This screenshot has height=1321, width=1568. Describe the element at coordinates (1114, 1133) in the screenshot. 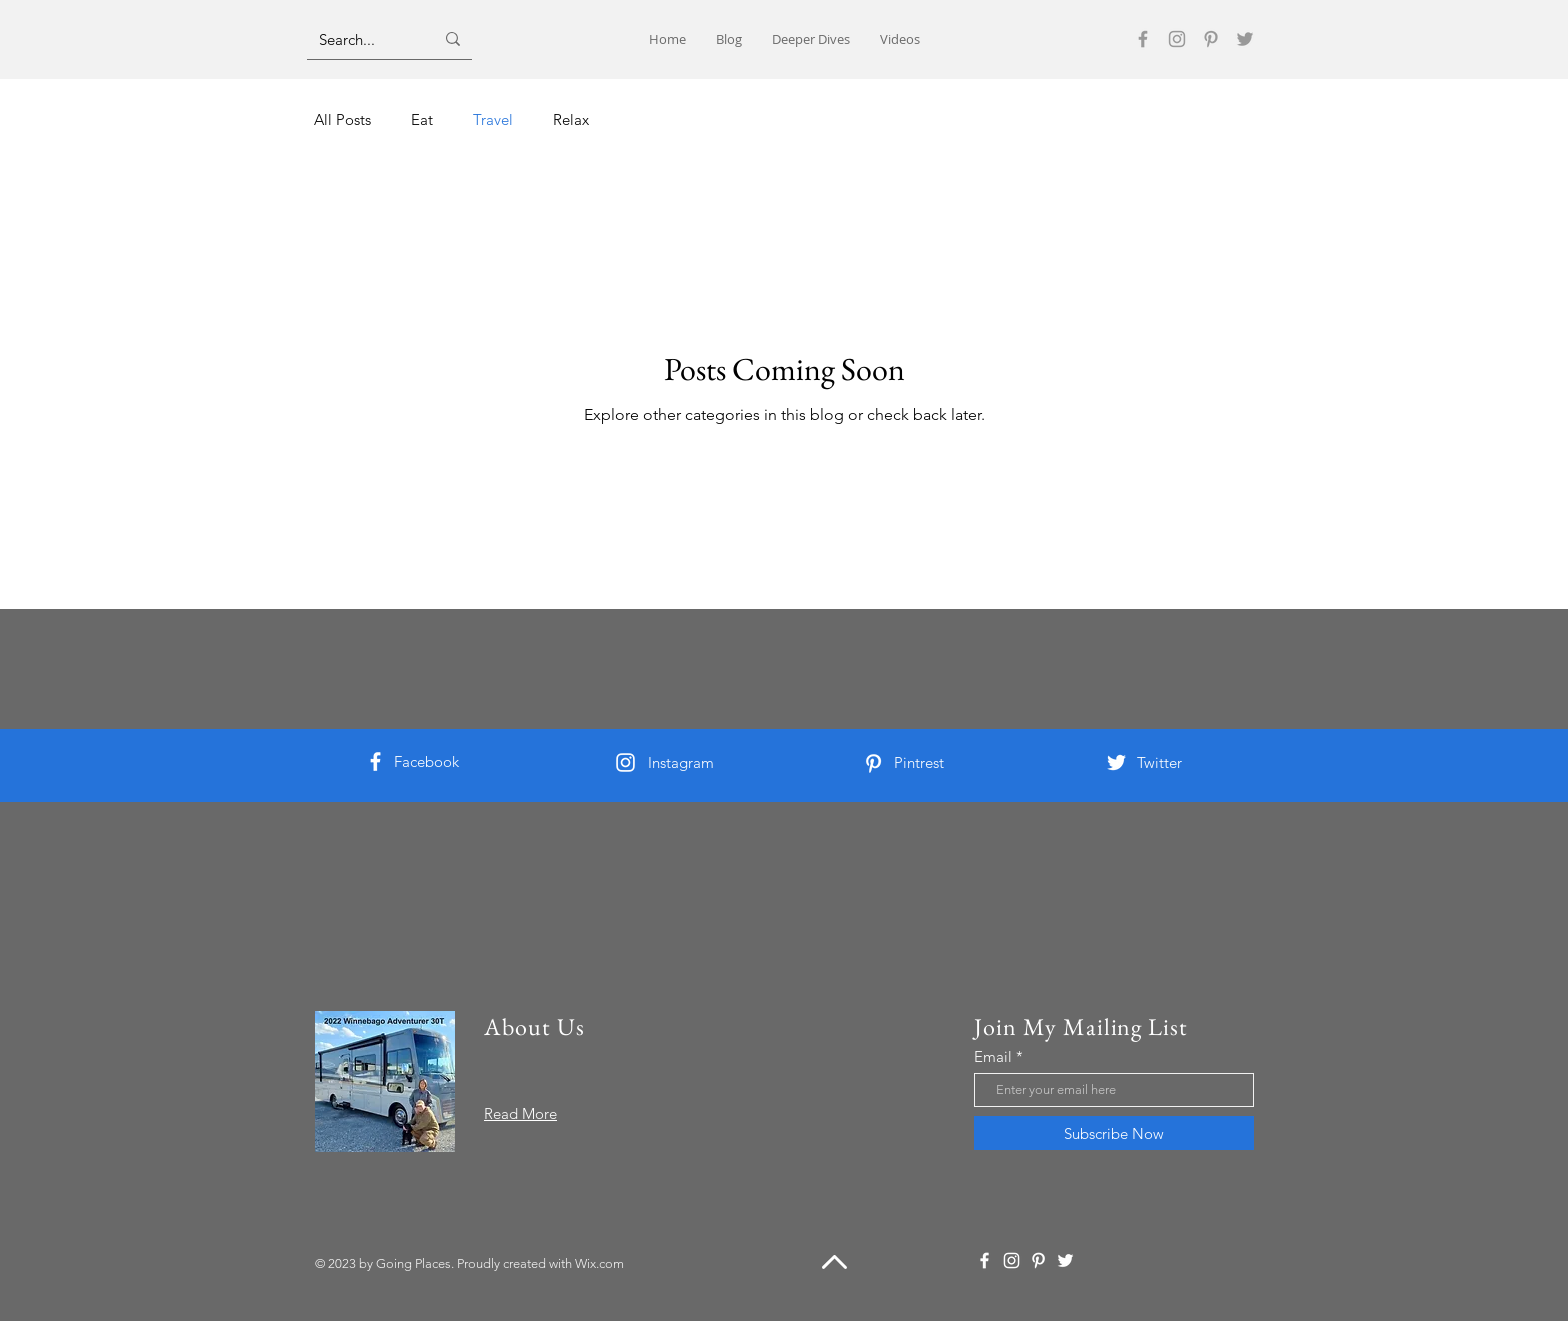

I see `[Subscribe Now]` at that location.